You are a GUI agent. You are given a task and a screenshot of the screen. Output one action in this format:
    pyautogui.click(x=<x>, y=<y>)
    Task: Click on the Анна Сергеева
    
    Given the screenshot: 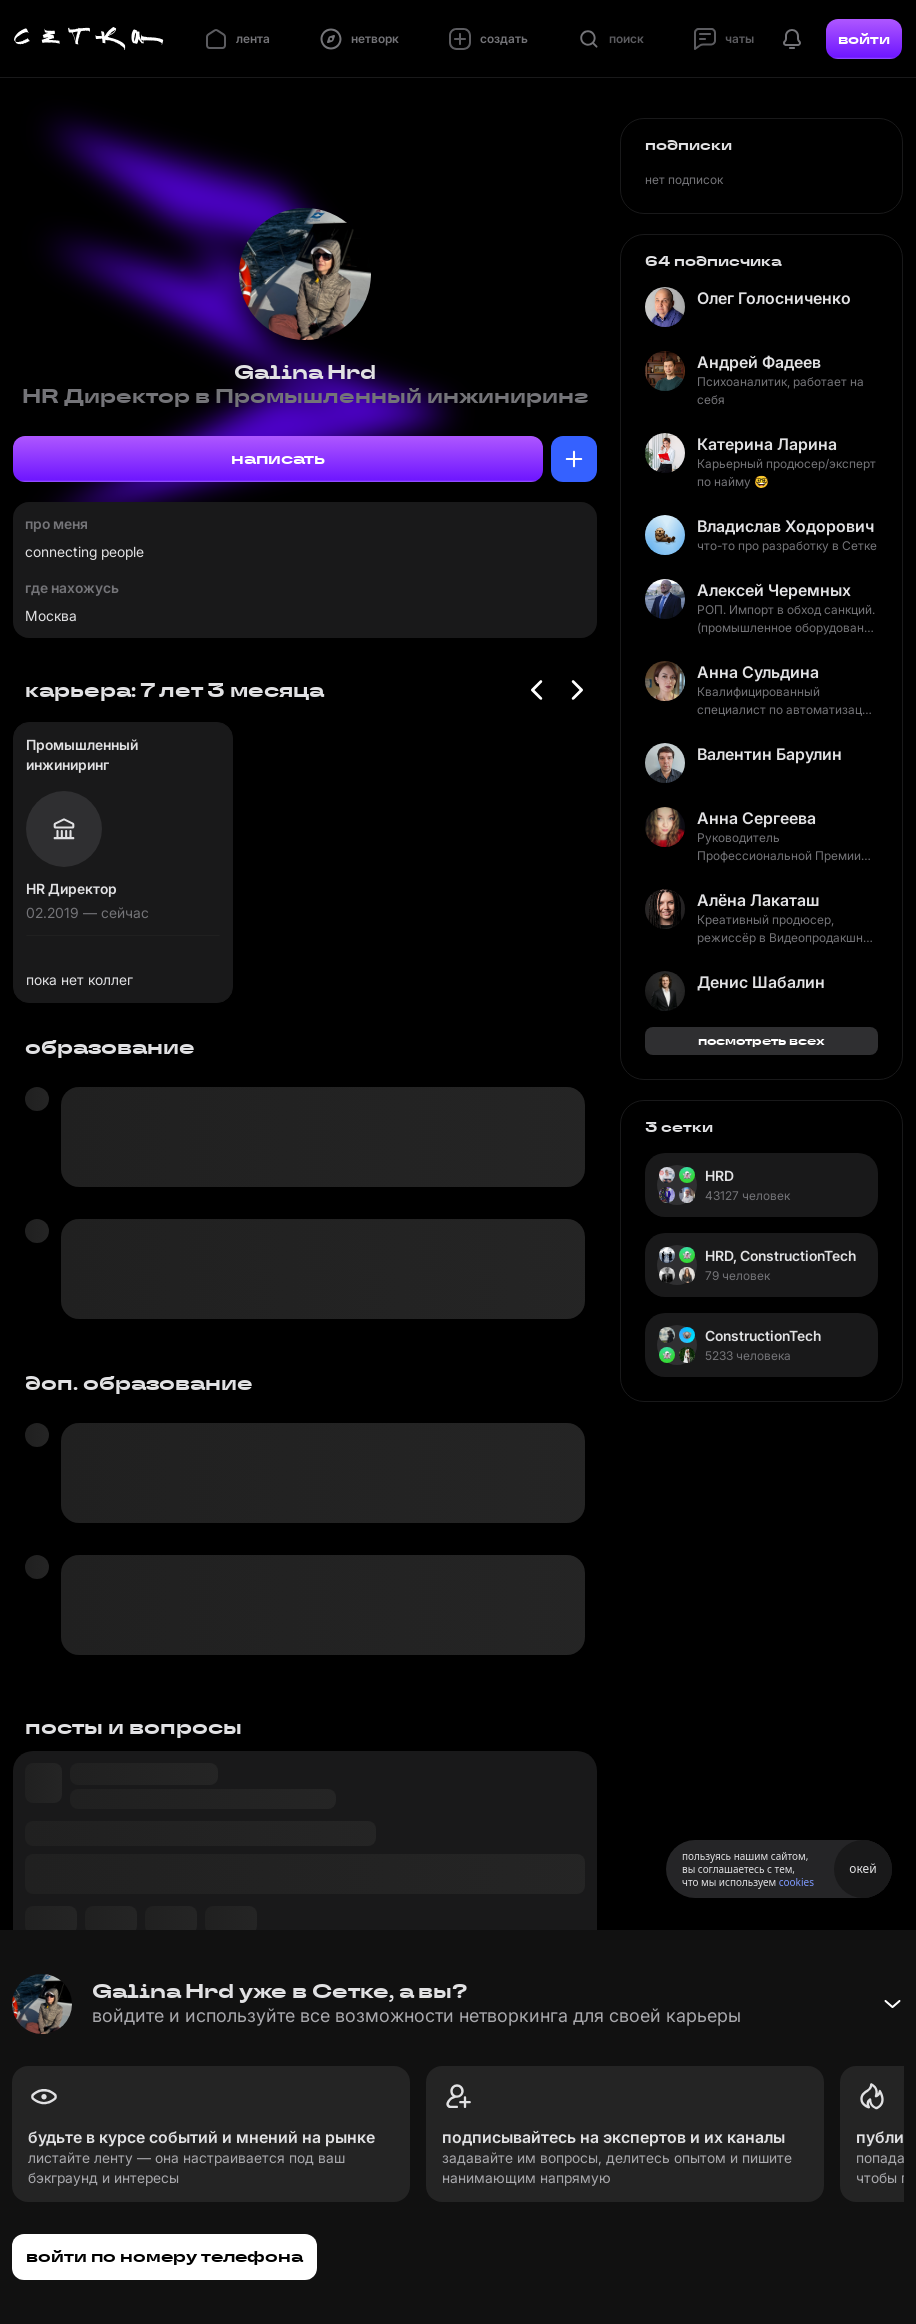 What is the action you would take?
    pyautogui.click(x=756, y=818)
    